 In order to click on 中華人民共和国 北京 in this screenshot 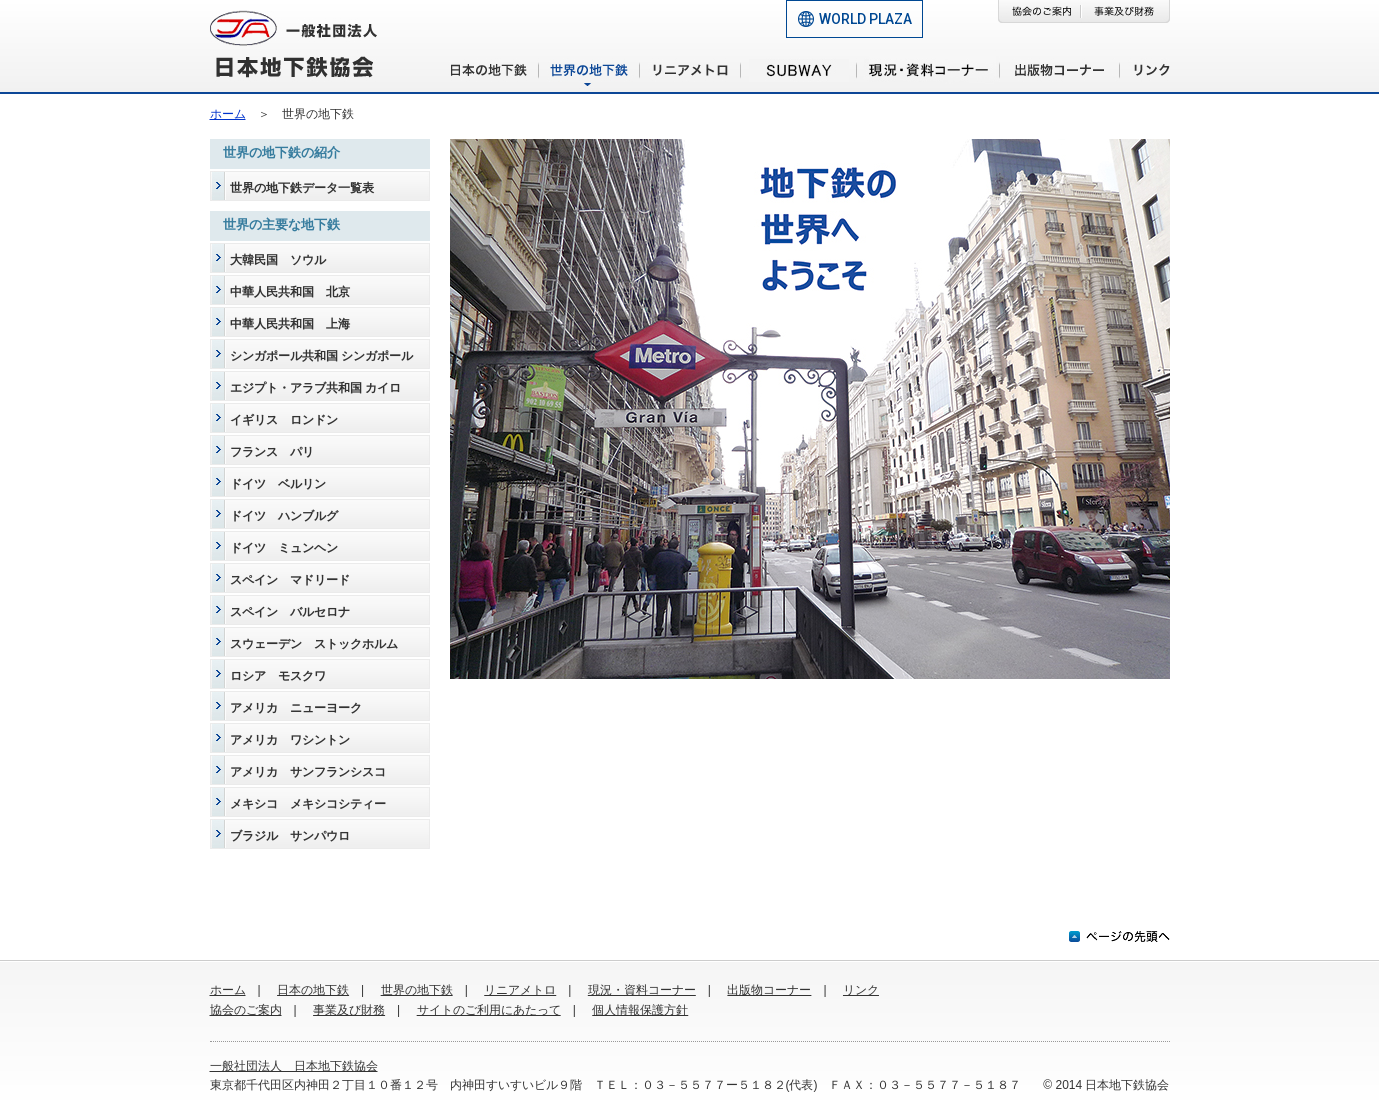, I will do `click(290, 292)`.